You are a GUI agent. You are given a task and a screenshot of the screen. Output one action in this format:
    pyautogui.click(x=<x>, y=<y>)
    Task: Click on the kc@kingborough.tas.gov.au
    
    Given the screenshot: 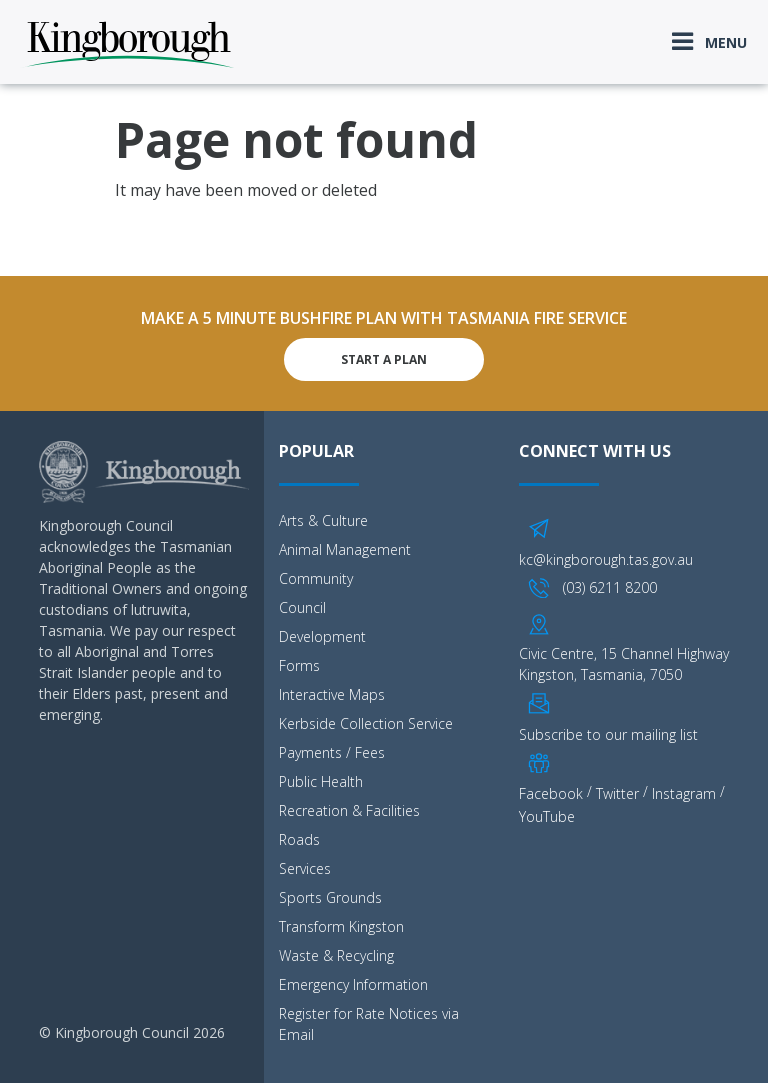 What is the action you would take?
    pyautogui.click(x=606, y=559)
    